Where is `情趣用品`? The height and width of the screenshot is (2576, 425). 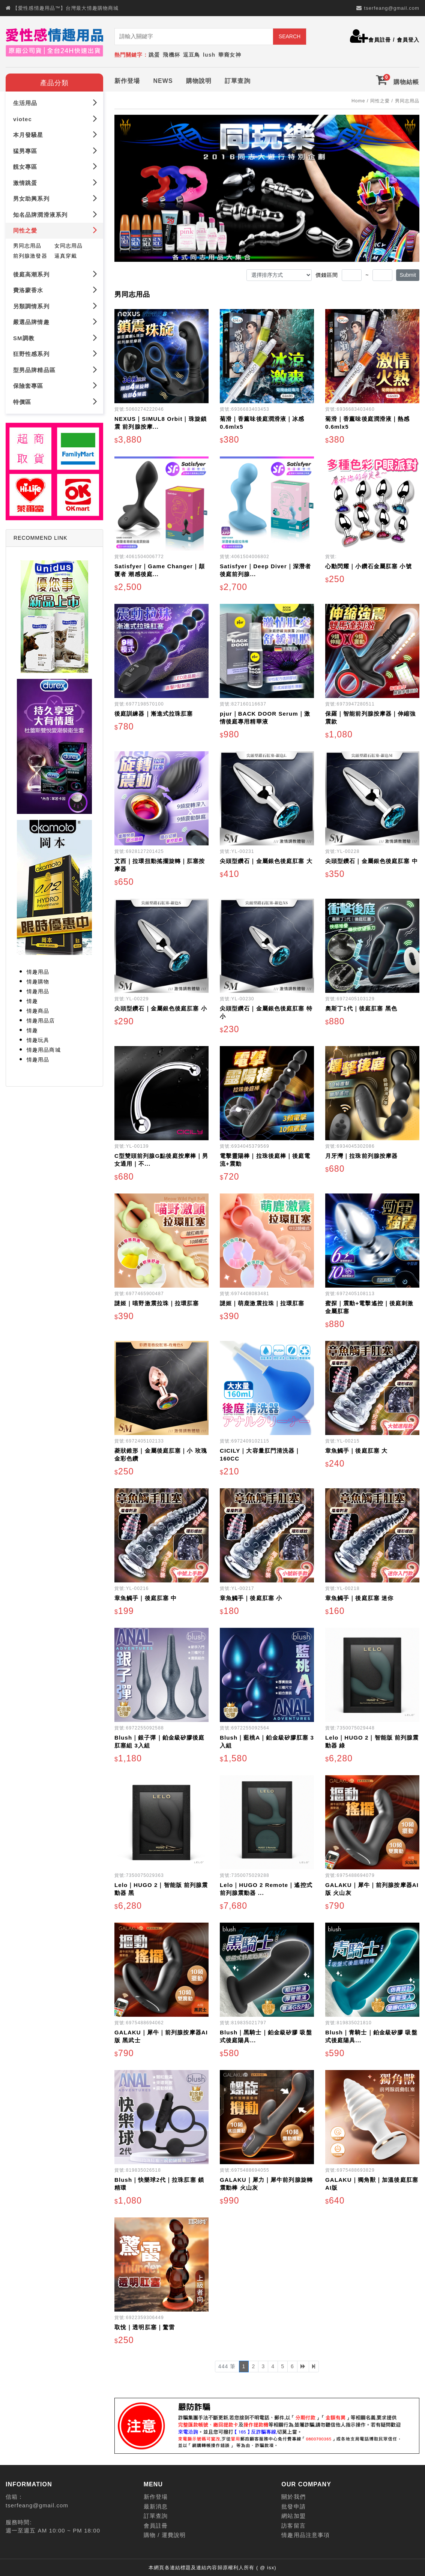
情趣用品 is located at coordinates (38, 970).